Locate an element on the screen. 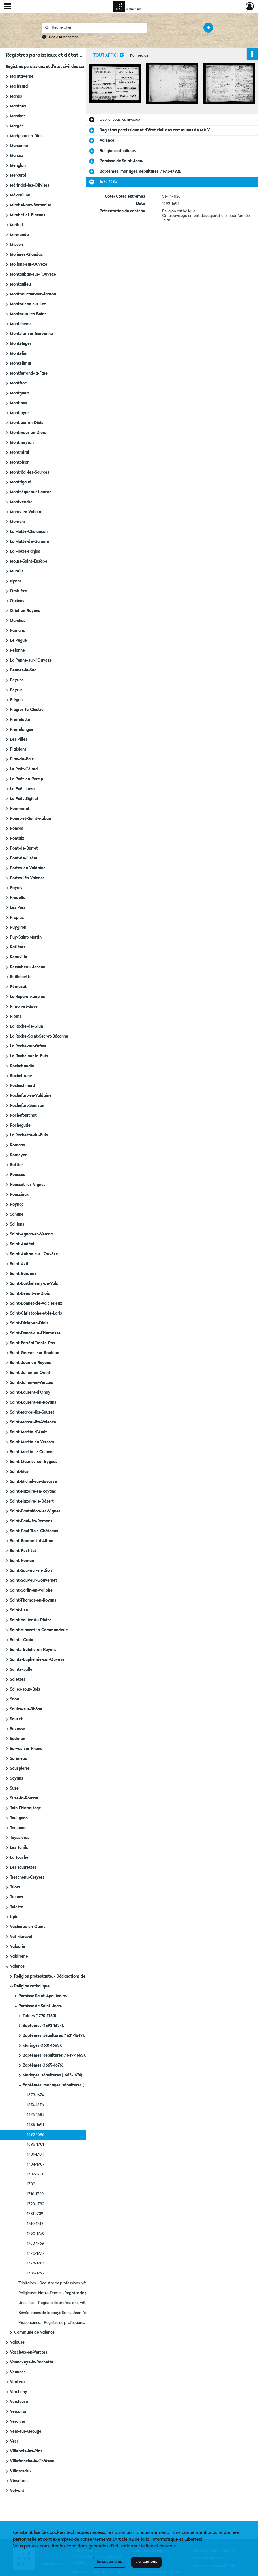 The image size is (258, 2576). Piégon is located at coordinates (16, 700).